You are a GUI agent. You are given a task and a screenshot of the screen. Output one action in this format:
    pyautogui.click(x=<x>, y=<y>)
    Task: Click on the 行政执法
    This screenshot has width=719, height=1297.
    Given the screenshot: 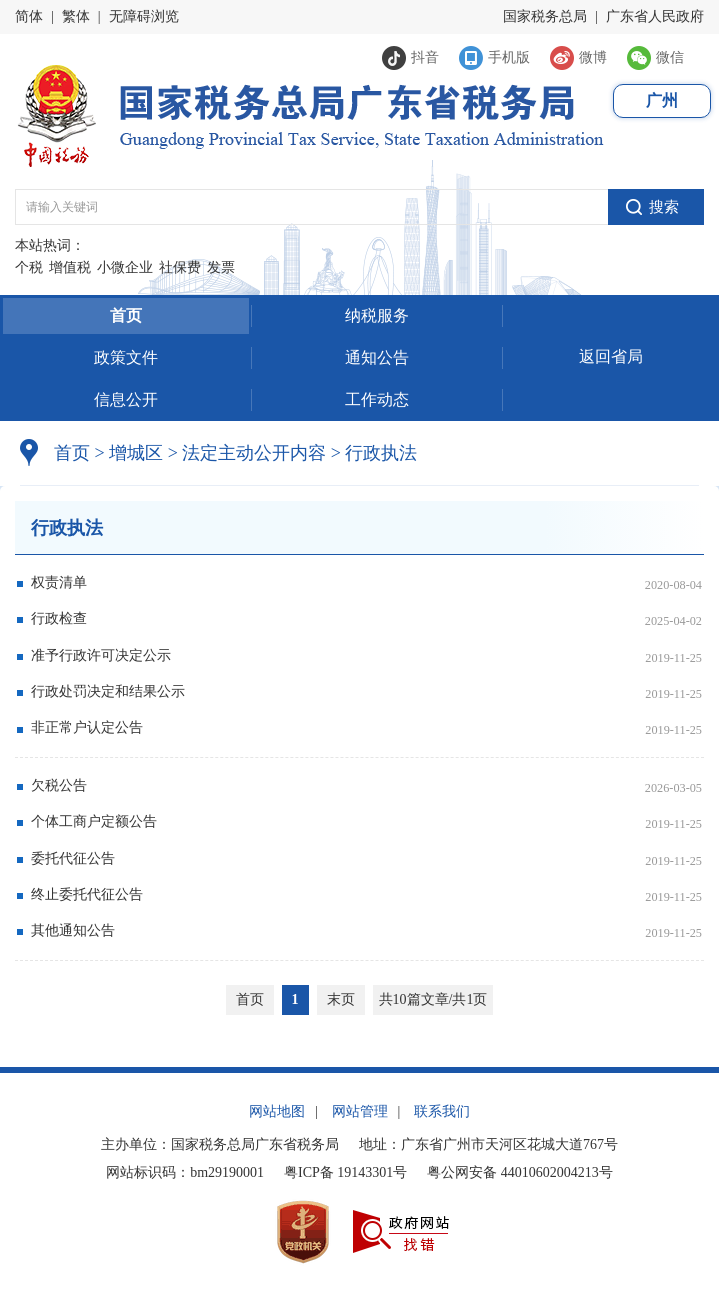 What is the action you would take?
    pyautogui.click(x=374, y=453)
    